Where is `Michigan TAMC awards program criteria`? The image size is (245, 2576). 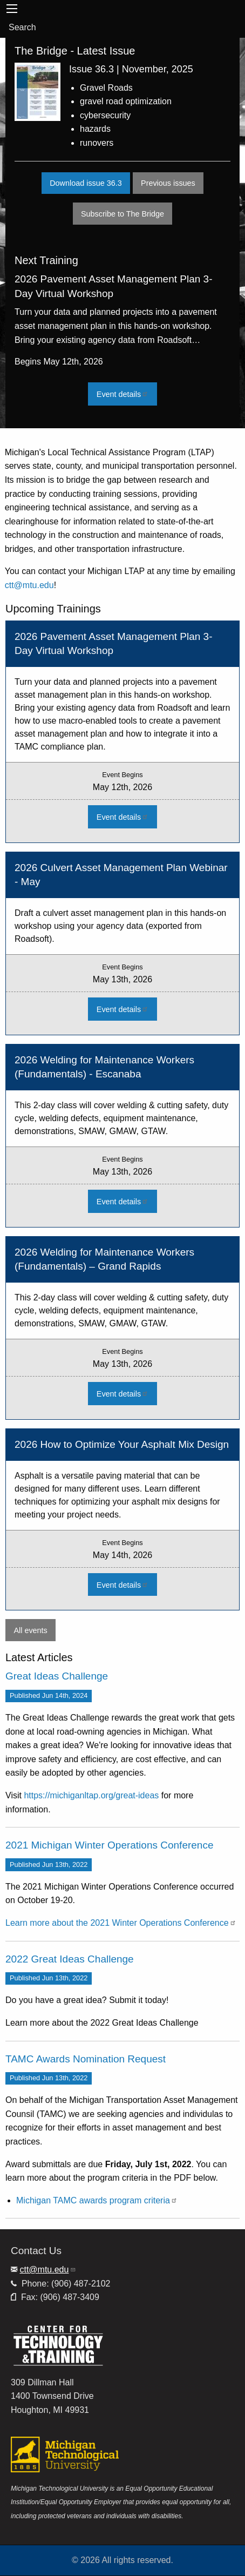 Michigan TAMC awards program criteria is located at coordinates (97, 2200).